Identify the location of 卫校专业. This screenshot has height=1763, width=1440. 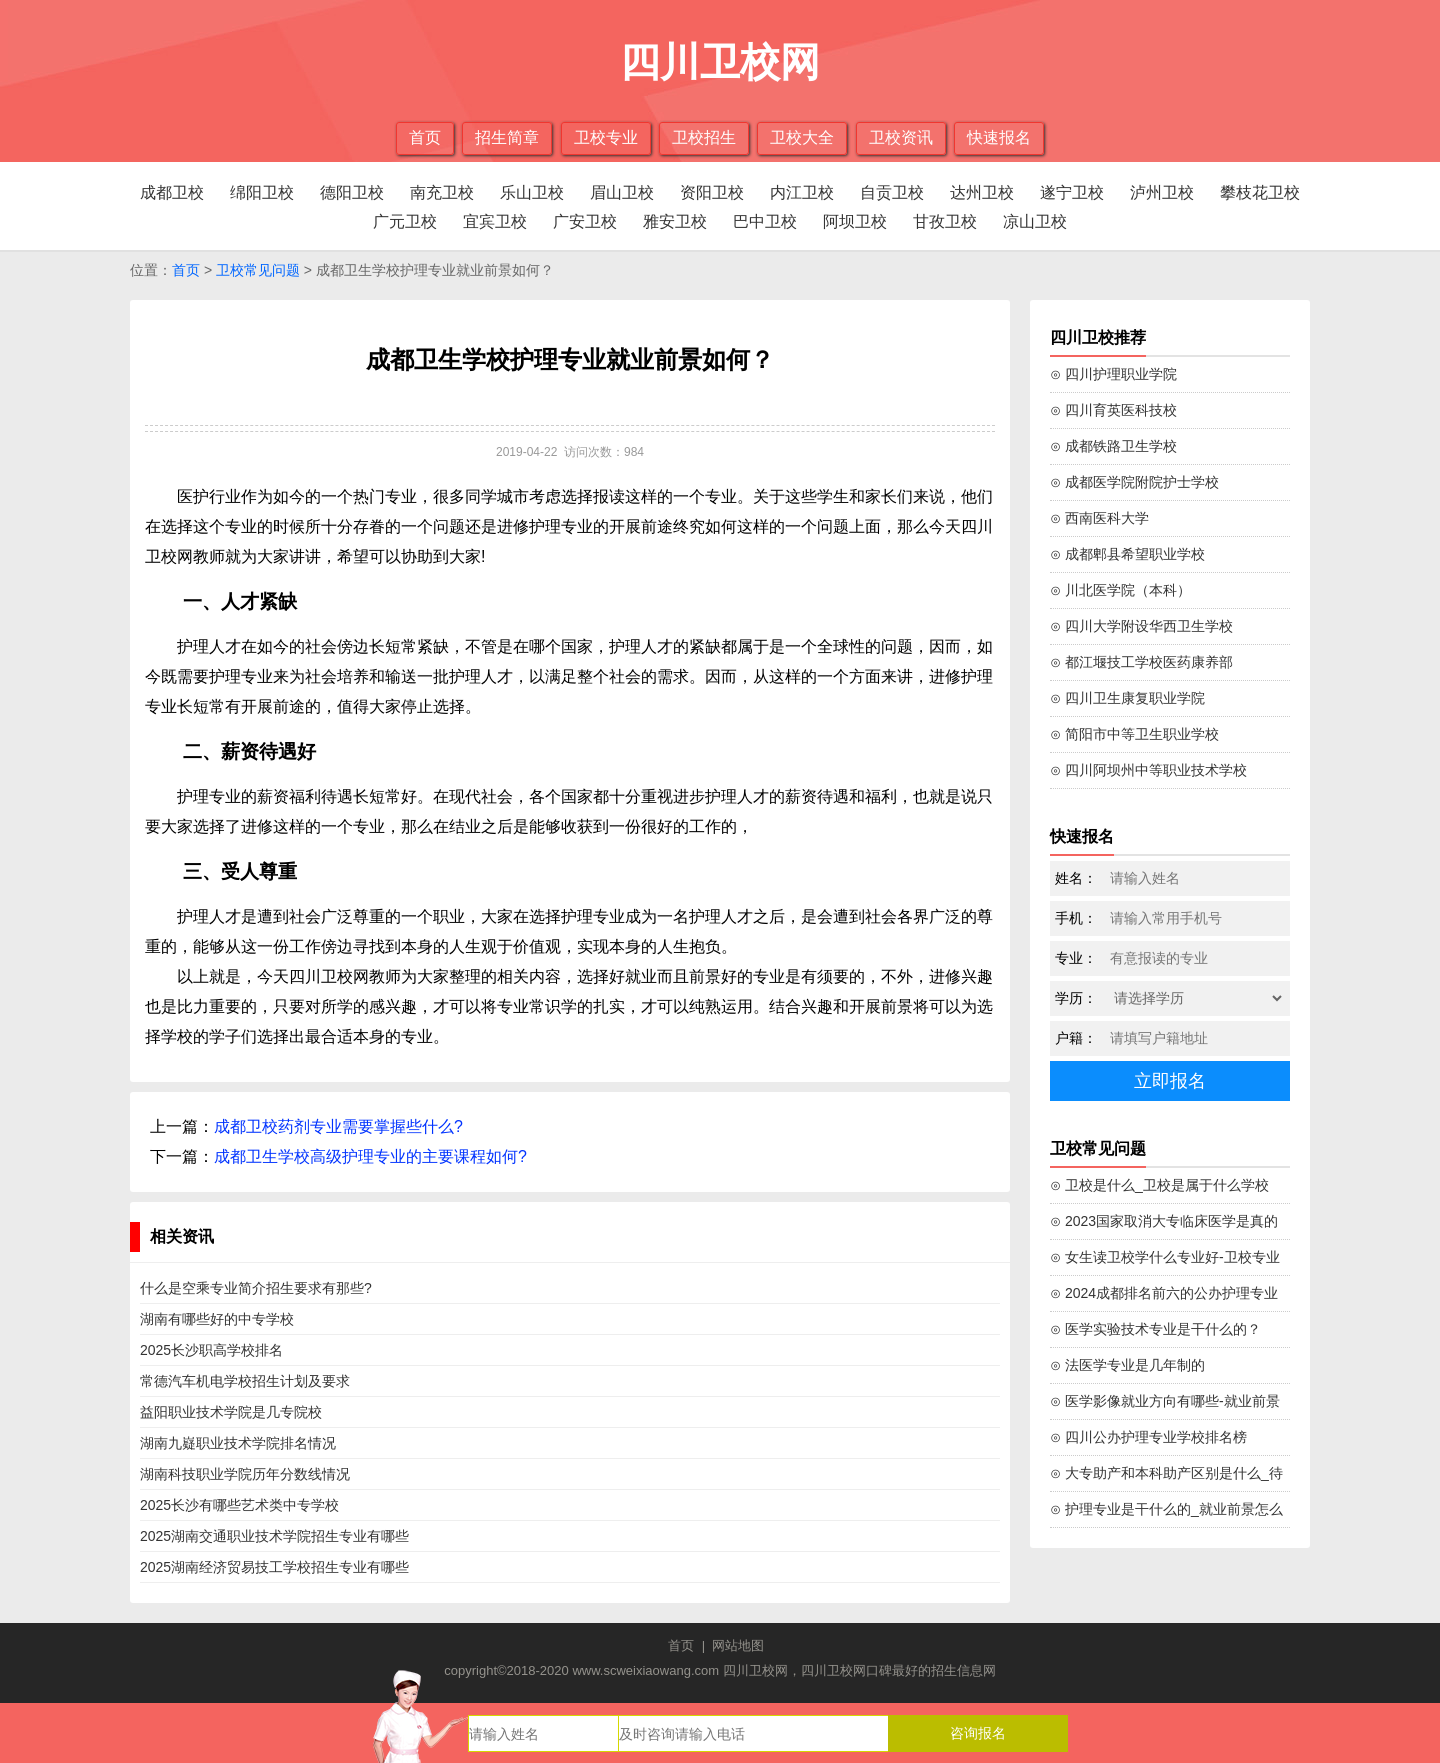
(606, 137).